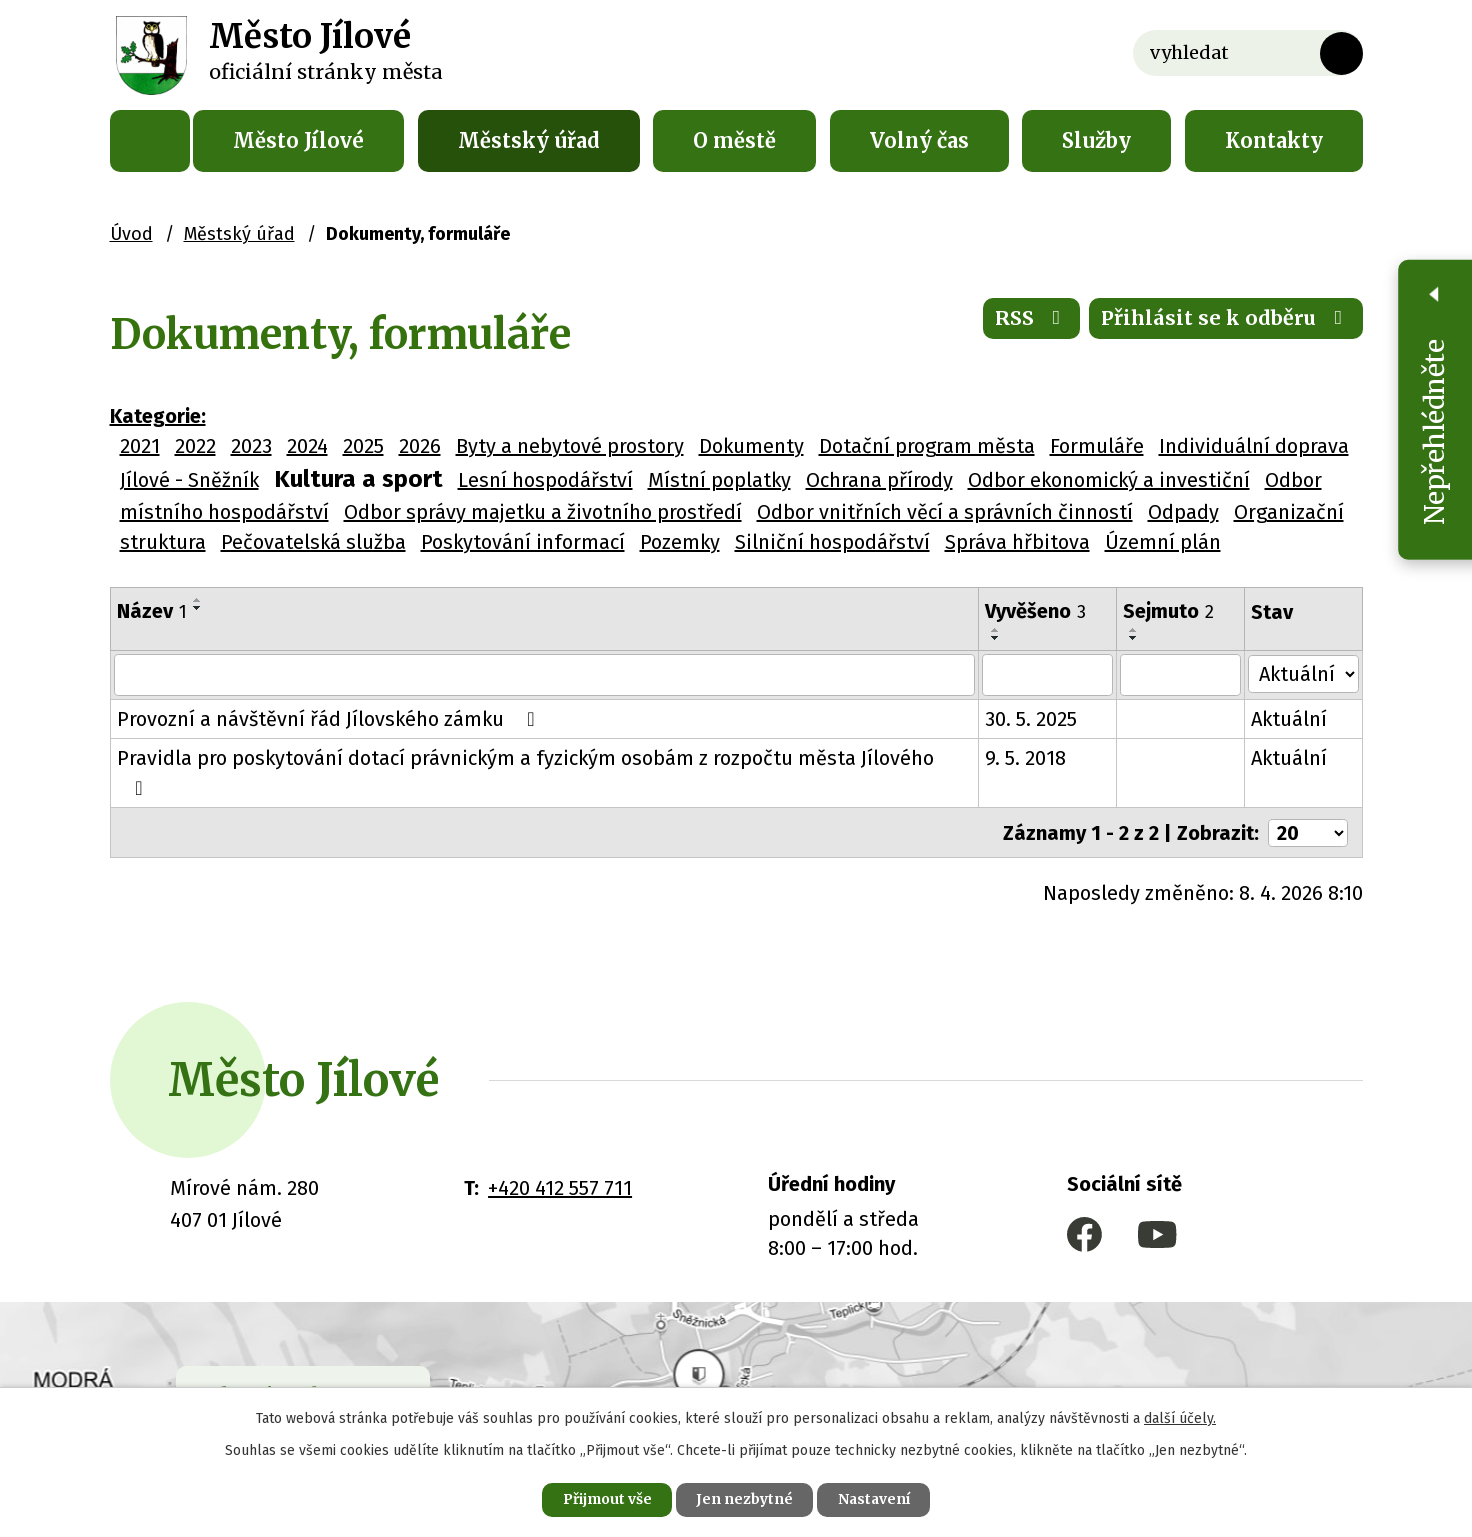 The height and width of the screenshot is (1537, 1472). What do you see at coordinates (945, 512) in the screenshot?
I see `Odbor vnitřních věcí a správních činností` at bounding box center [945, 512].